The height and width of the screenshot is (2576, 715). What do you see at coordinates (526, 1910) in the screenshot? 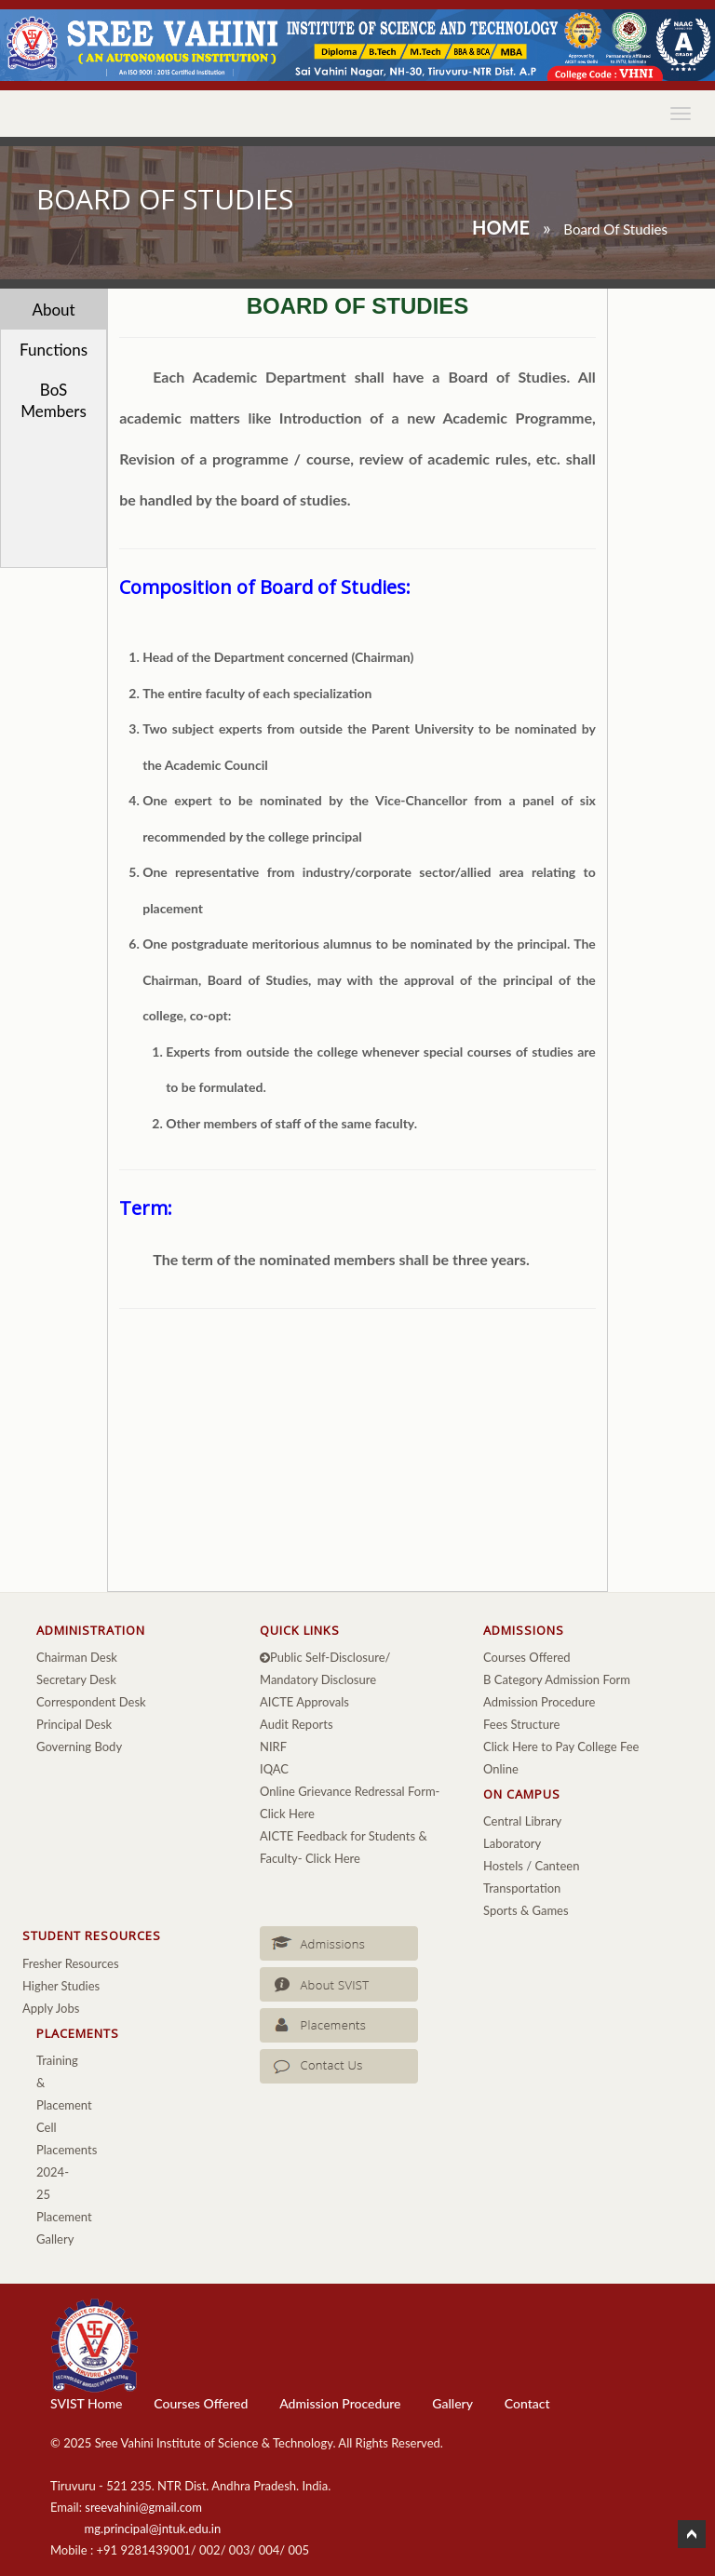
I see `Sports & Games` at bounding box center [526, 1910].